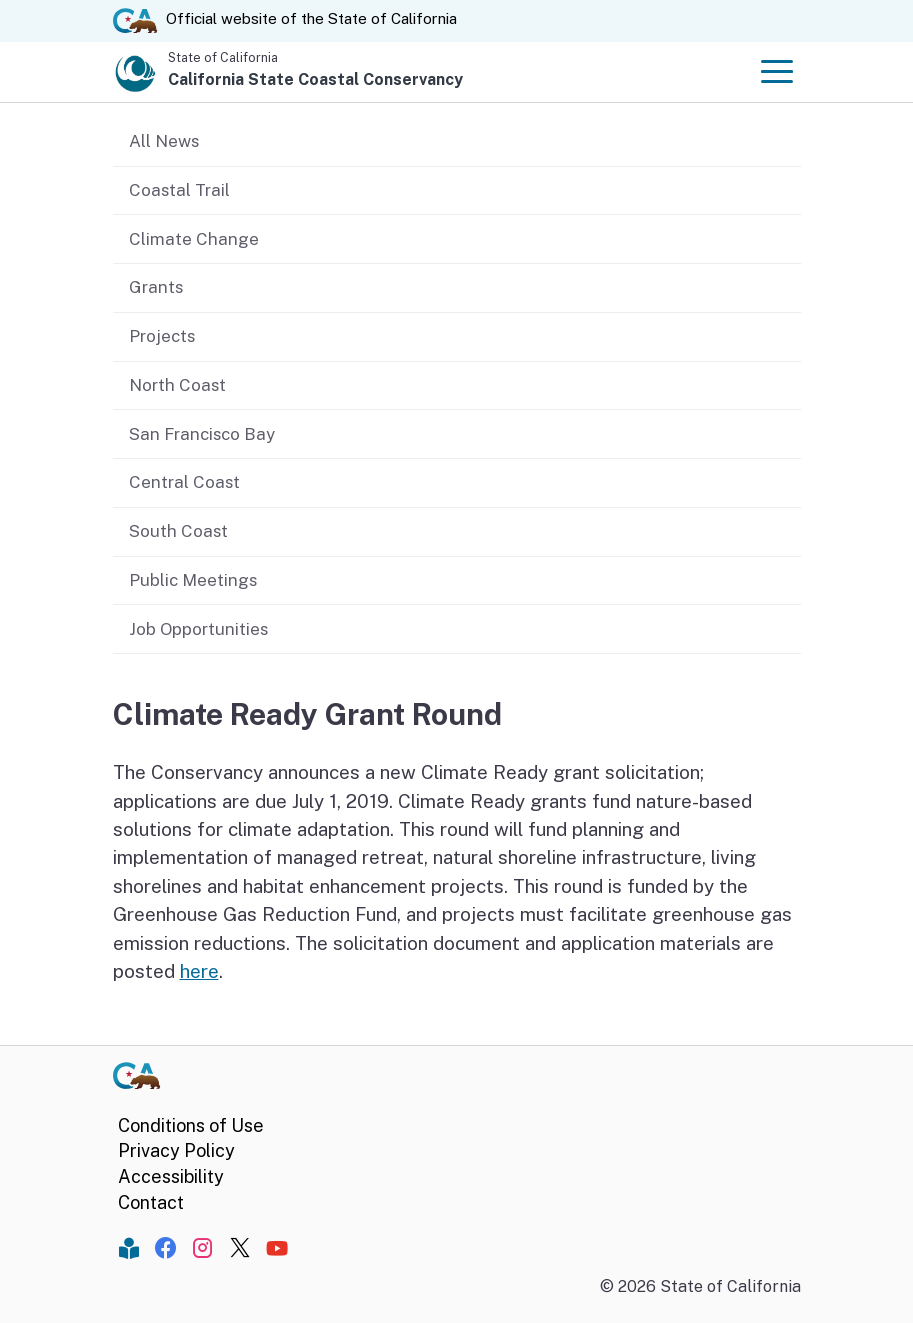  Describe the element at coordinates (171, 1176) in the screenshot. I see `Accessibility` at that location.